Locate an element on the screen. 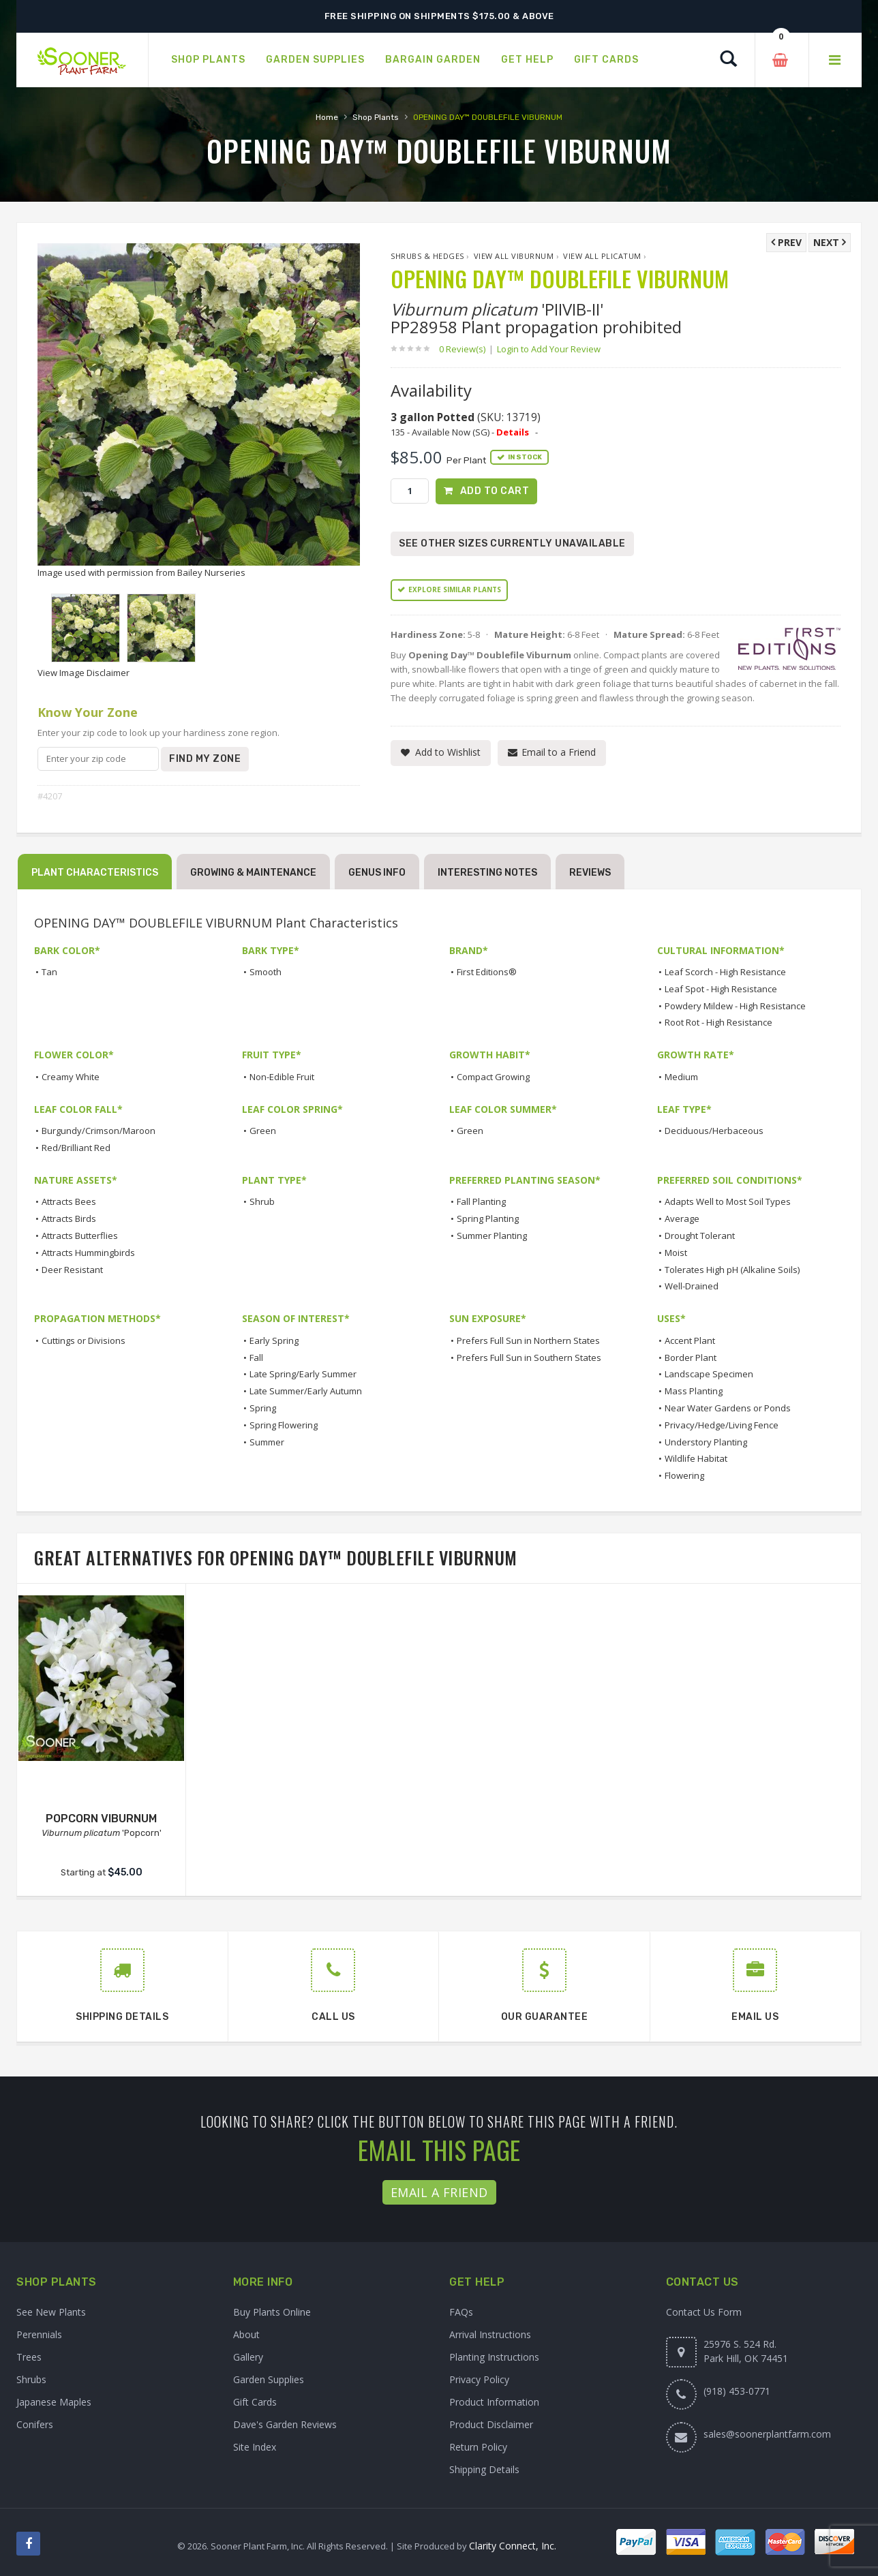 The width and height of the screenshot is (878, 2576). Late Summer/Early Autumn is located at coordinates (305, 1391).